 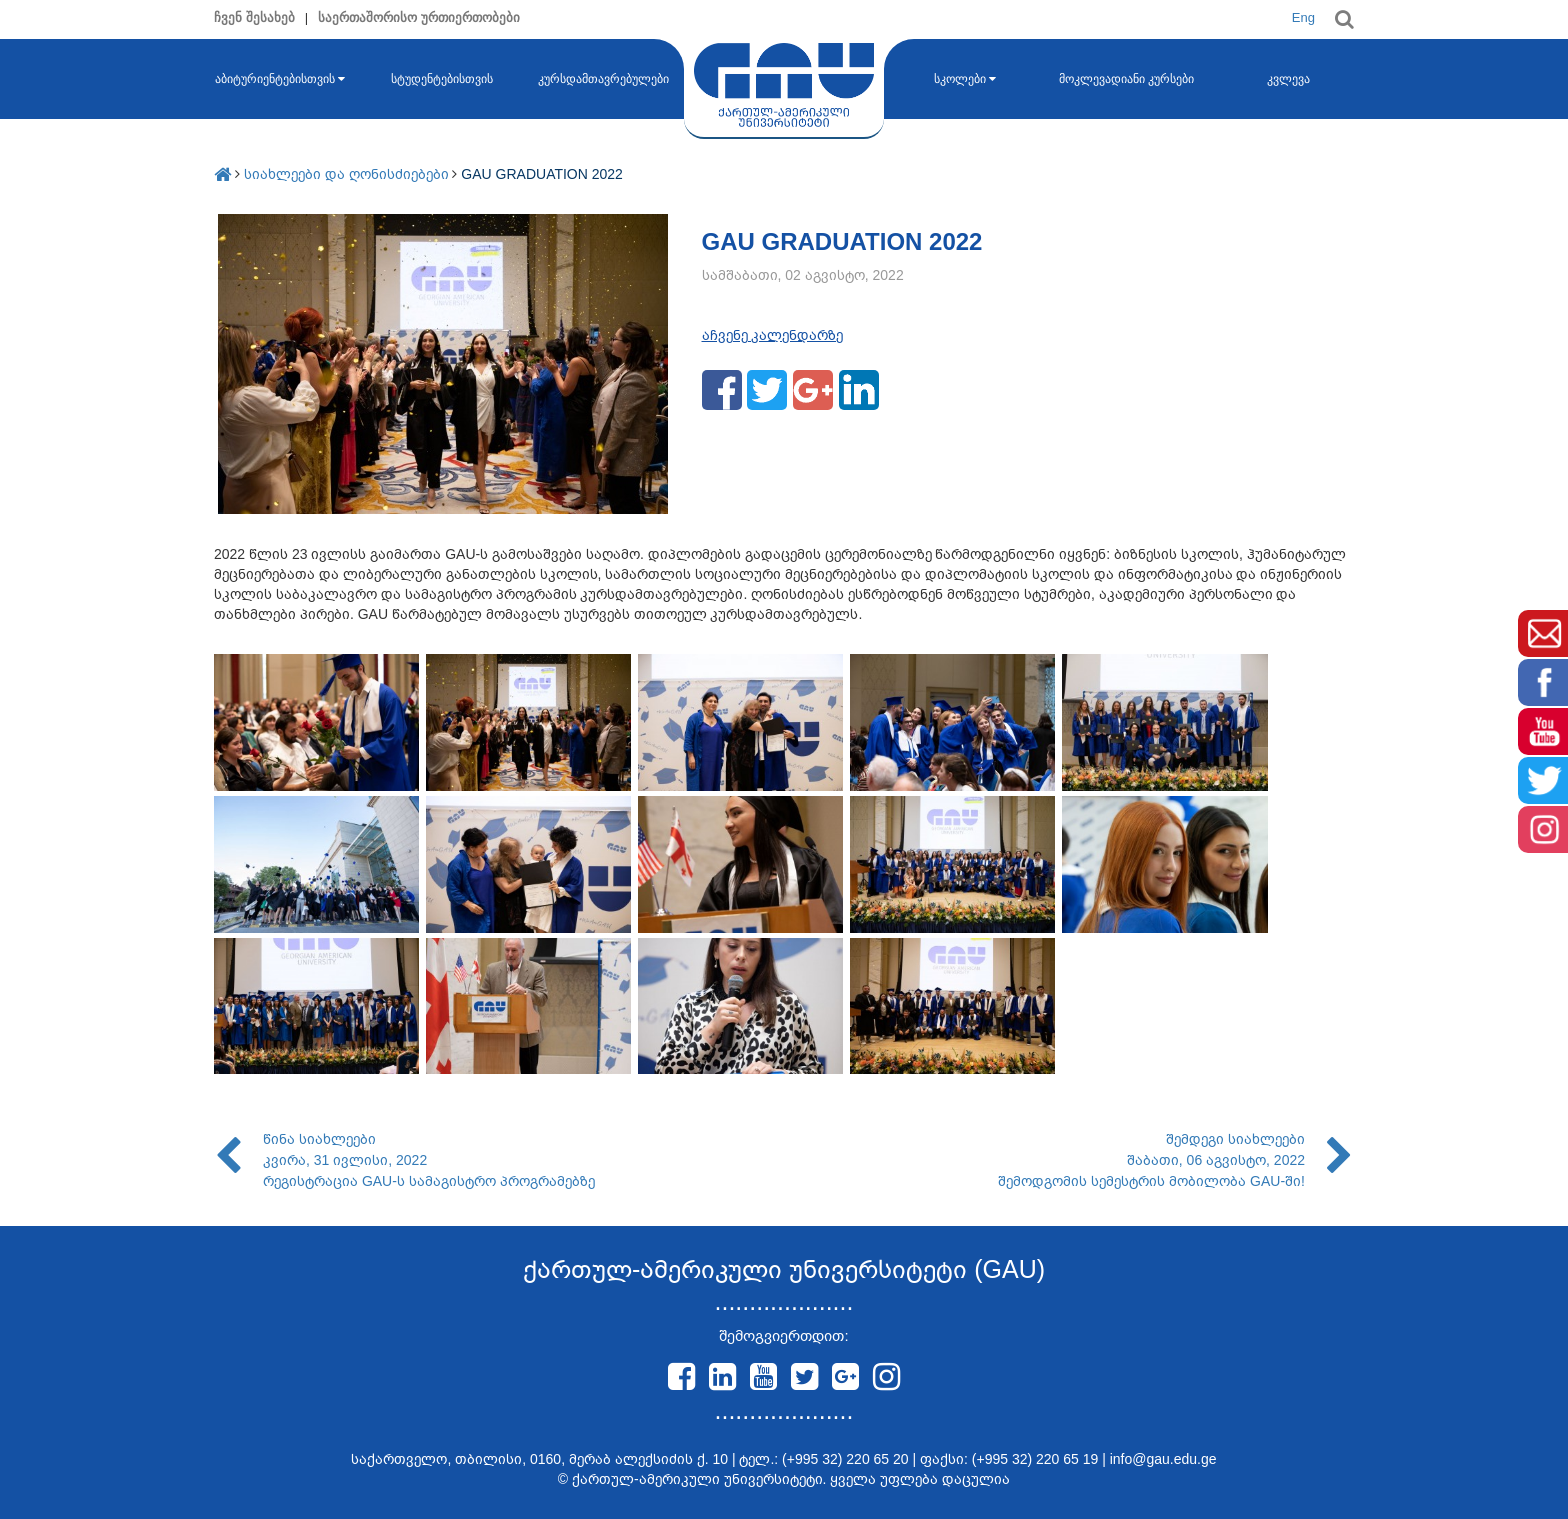 I want to click on მოკლევადიანი კურსები, so click(x=1126, y=79).